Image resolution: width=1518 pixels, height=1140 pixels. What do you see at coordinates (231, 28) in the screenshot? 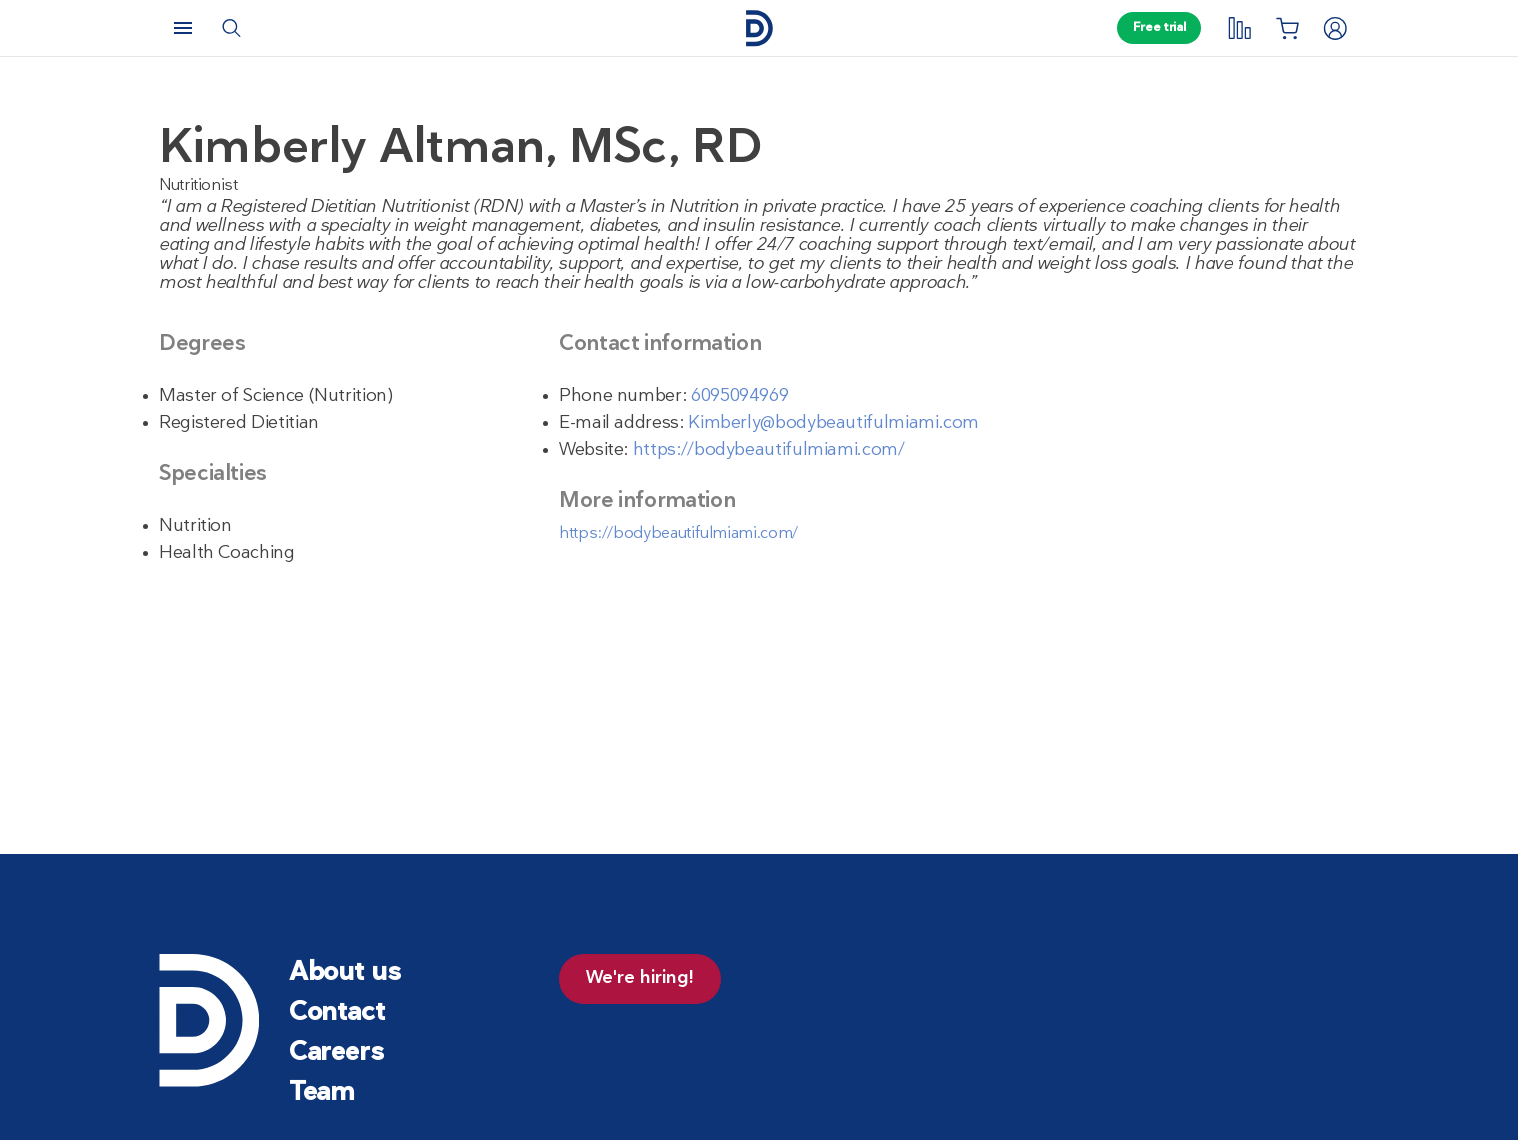
I see `[Search]` at bounding box center [231, 28].